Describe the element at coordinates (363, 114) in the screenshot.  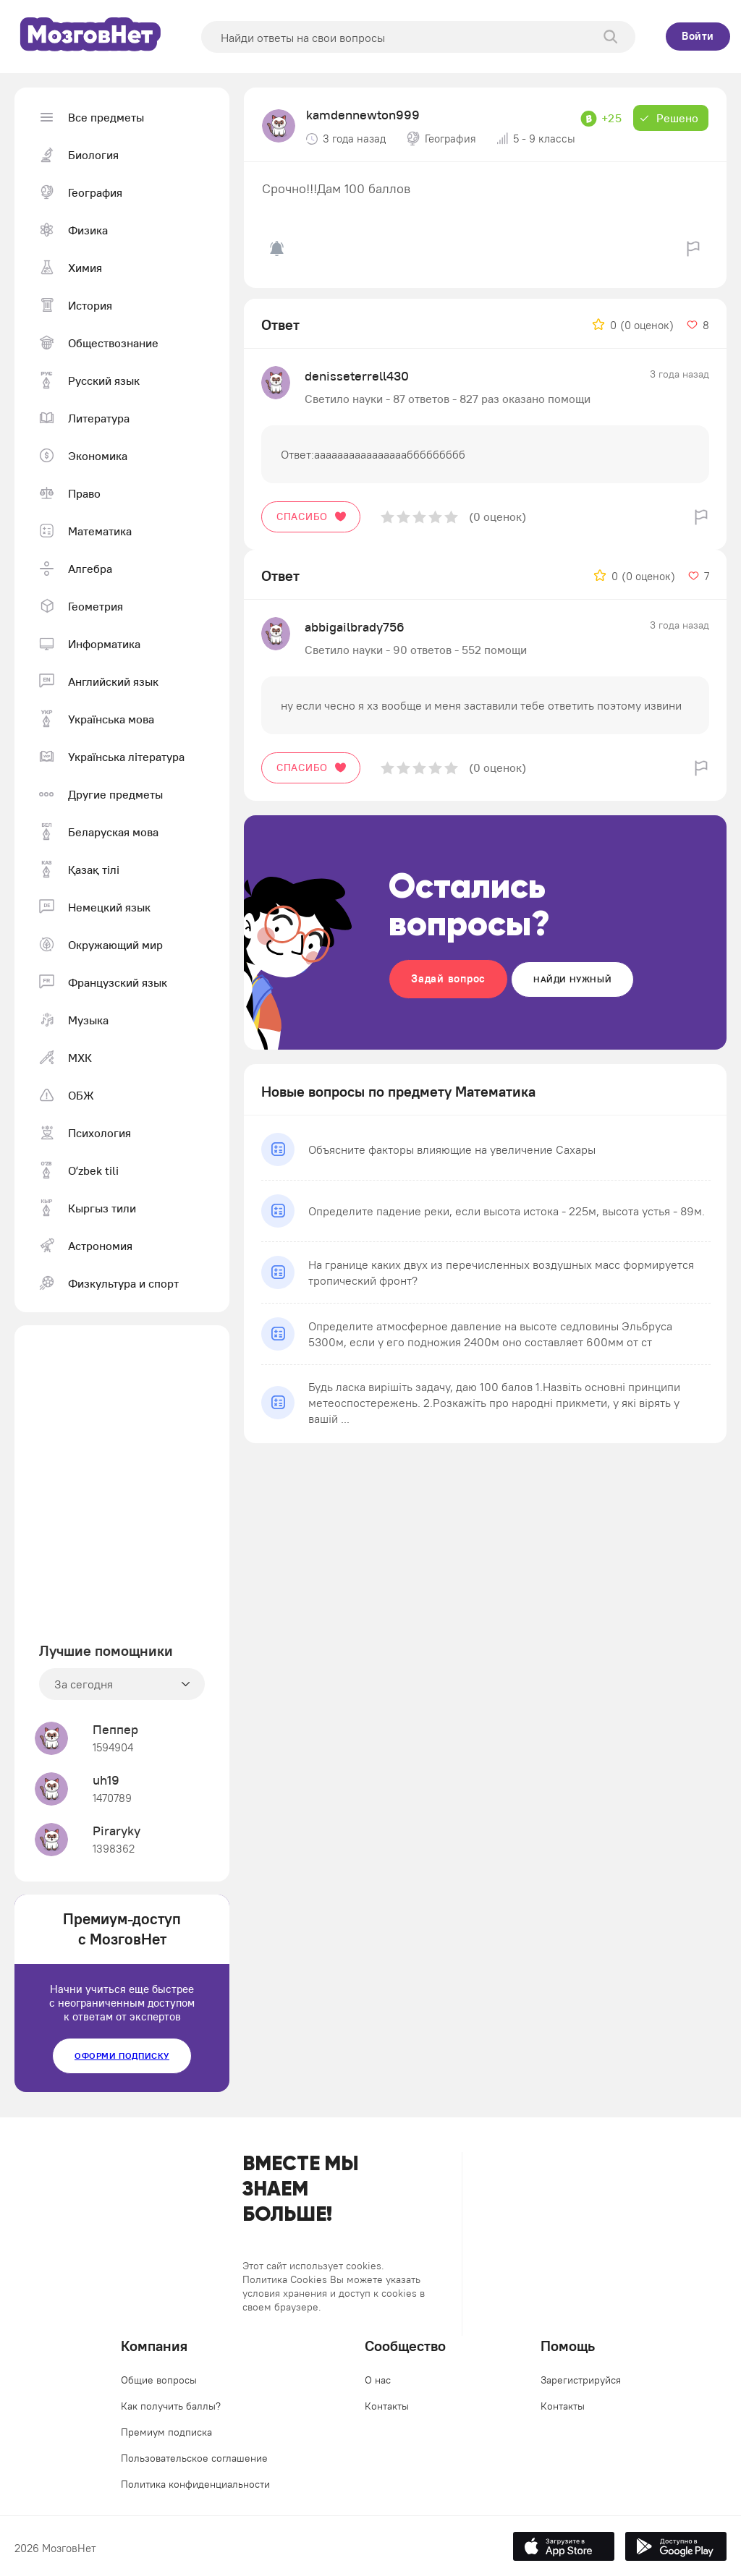
I see `kamdennewton999` at that location.